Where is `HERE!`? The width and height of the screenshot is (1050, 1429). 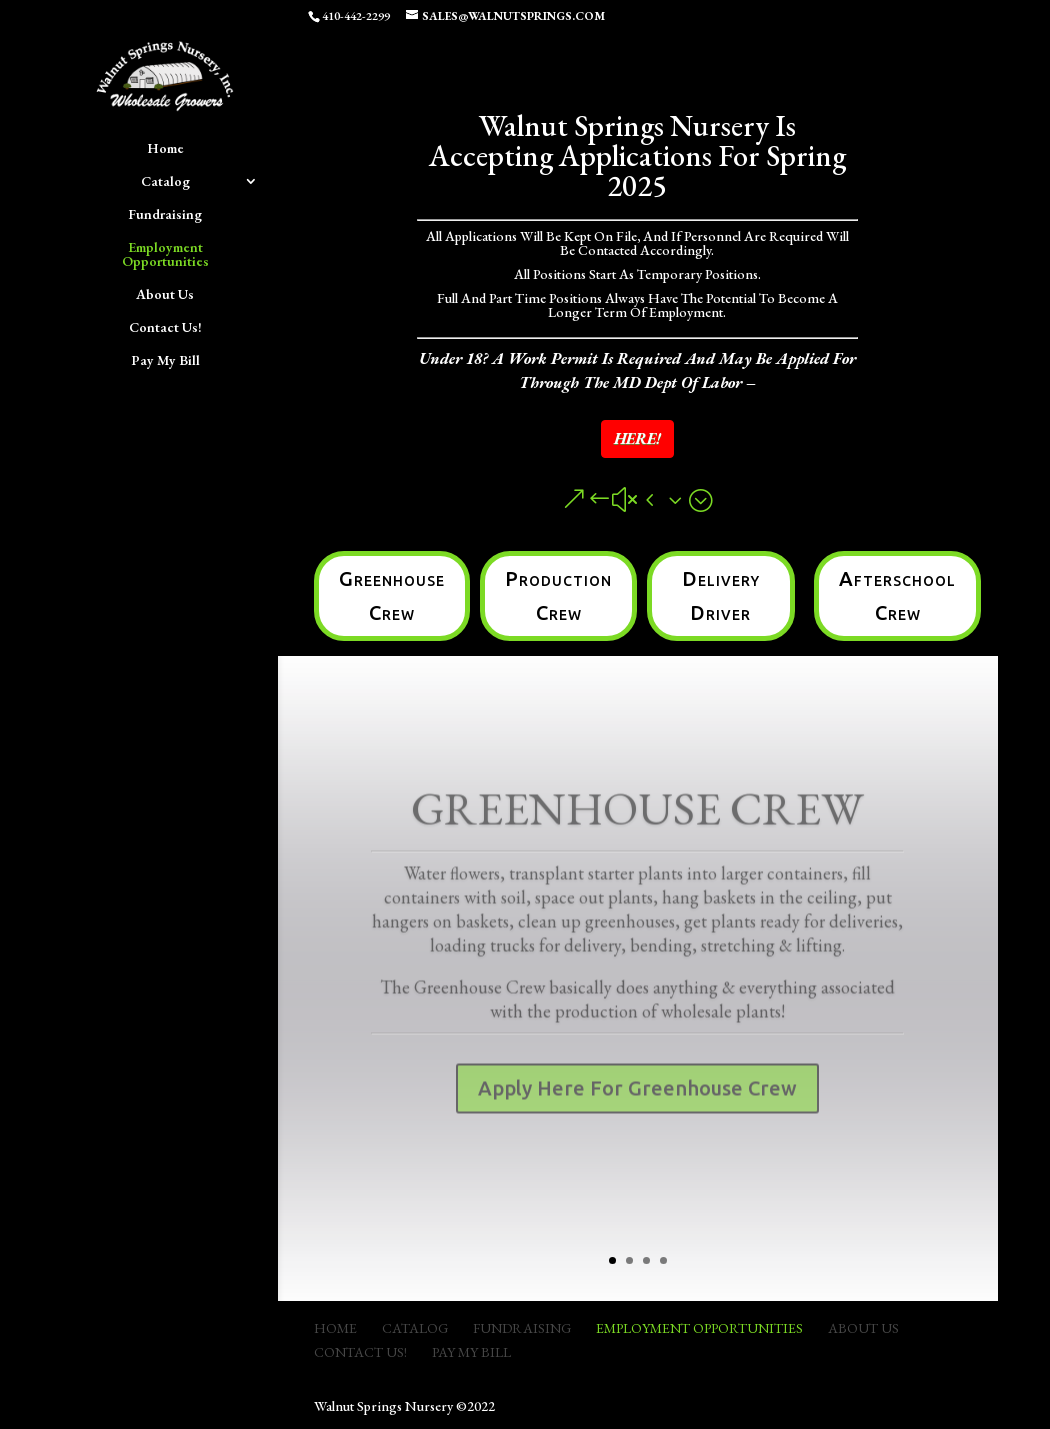
HERE! is located at coordinates (637, 438).